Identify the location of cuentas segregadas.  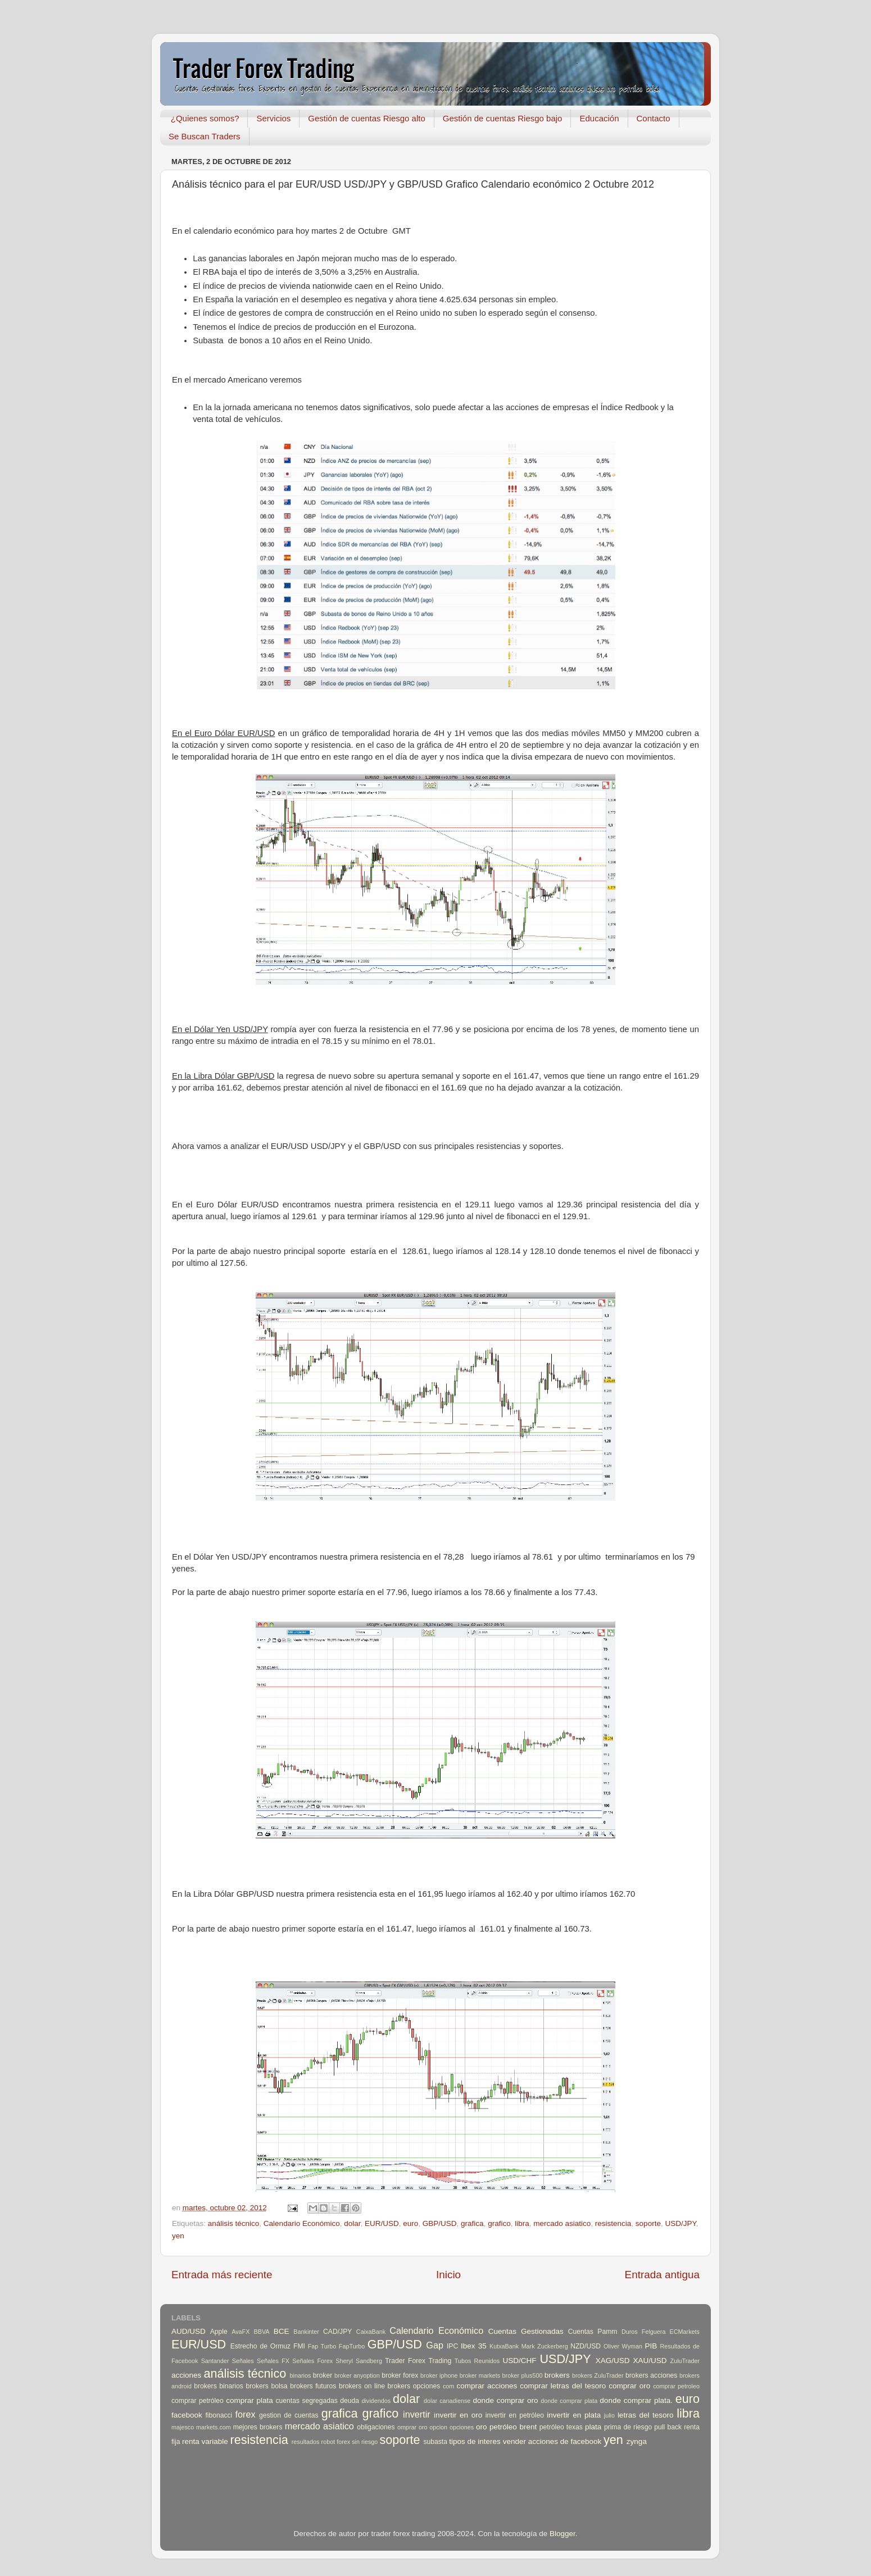
(307, 2401).